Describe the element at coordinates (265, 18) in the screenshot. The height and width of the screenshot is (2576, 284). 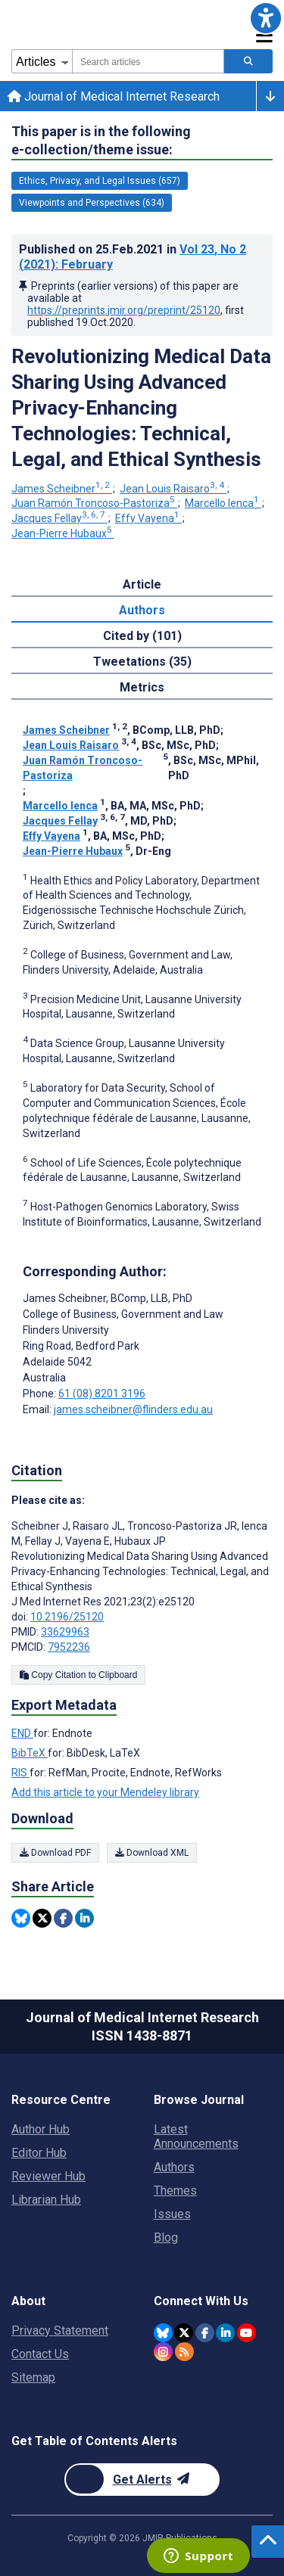
I see `[button]` at that location.